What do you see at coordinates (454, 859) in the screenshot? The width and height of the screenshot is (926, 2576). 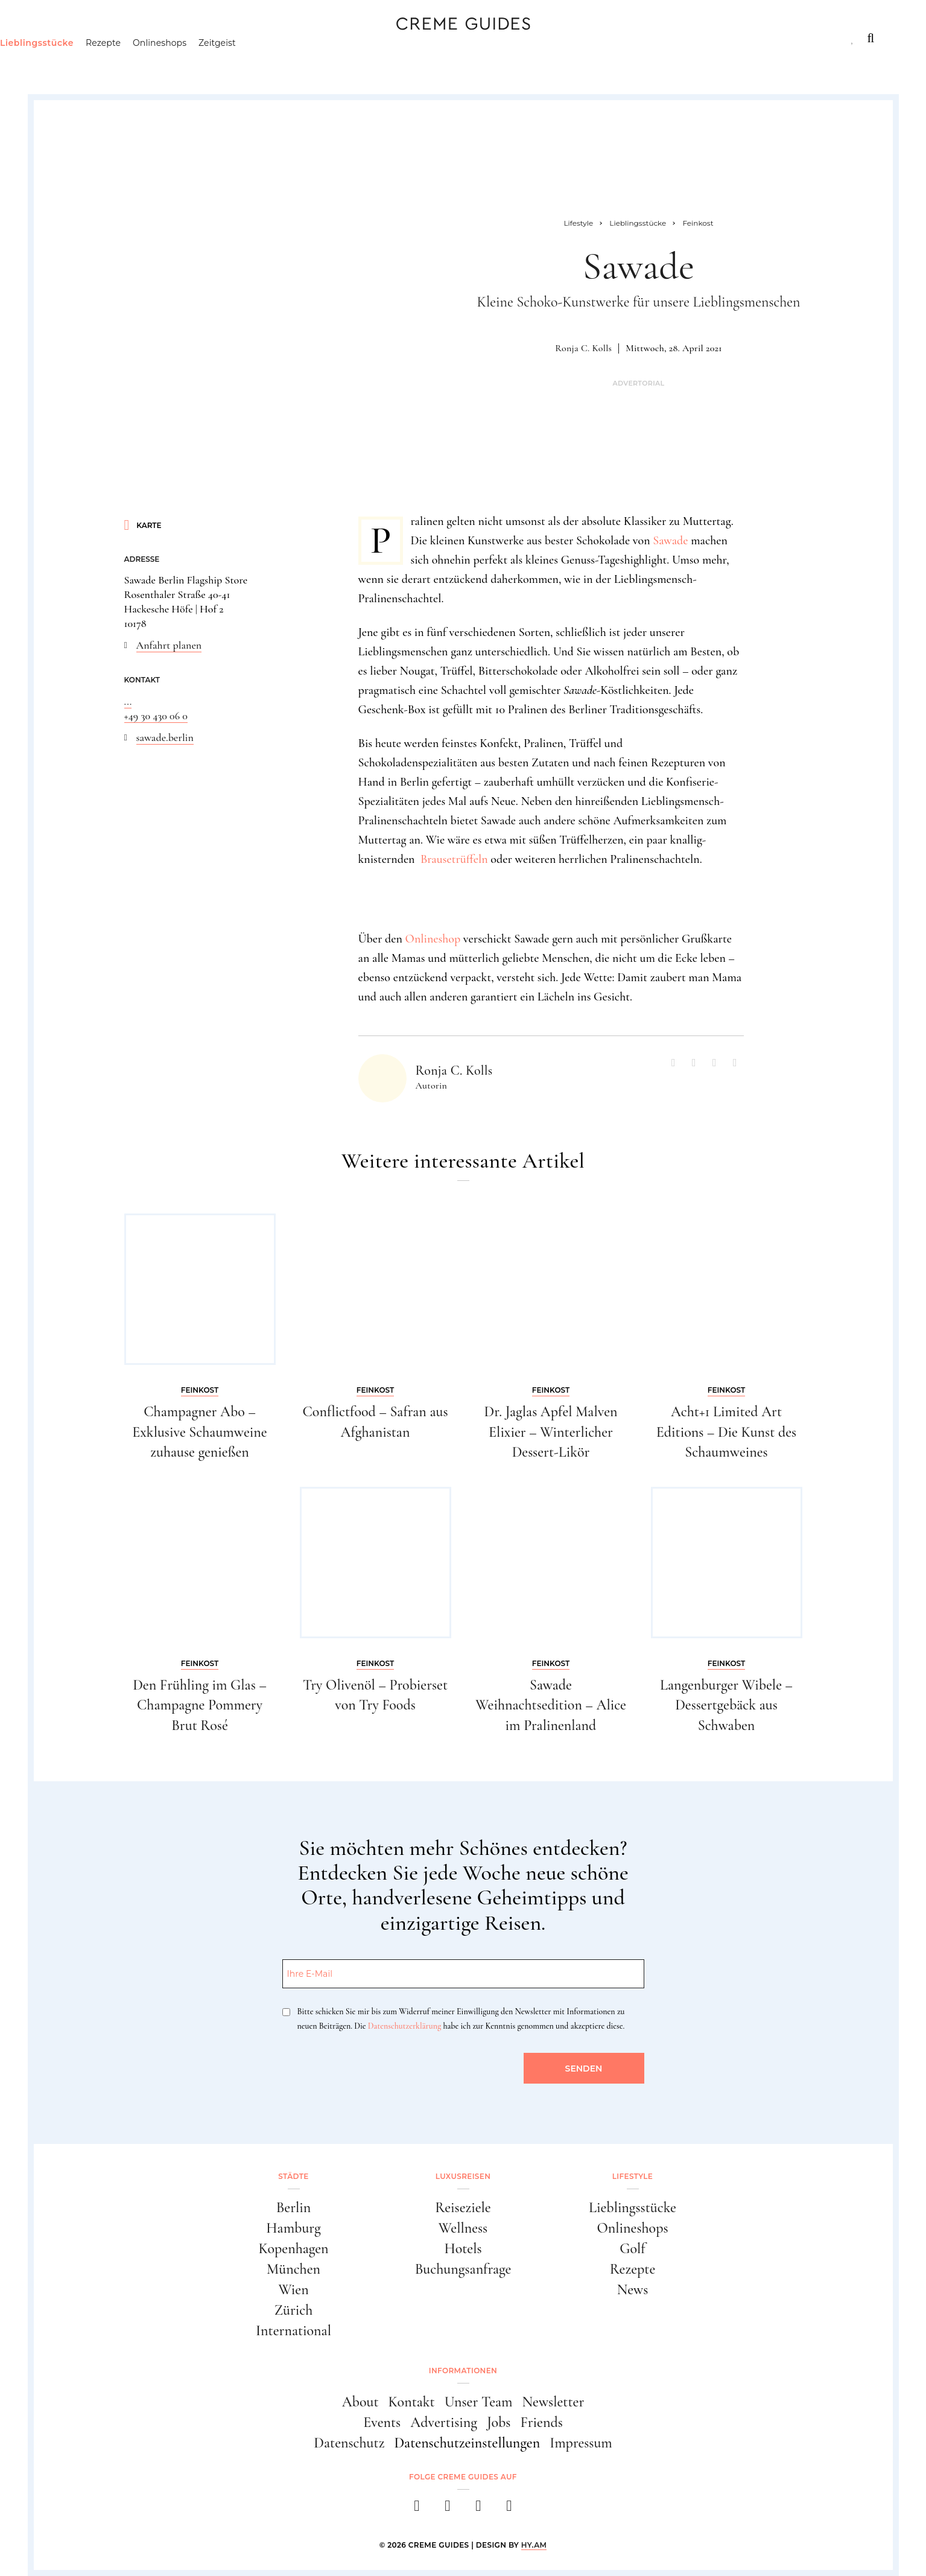 I see `Brausetrüffeln` at bounding box center [454, 859].